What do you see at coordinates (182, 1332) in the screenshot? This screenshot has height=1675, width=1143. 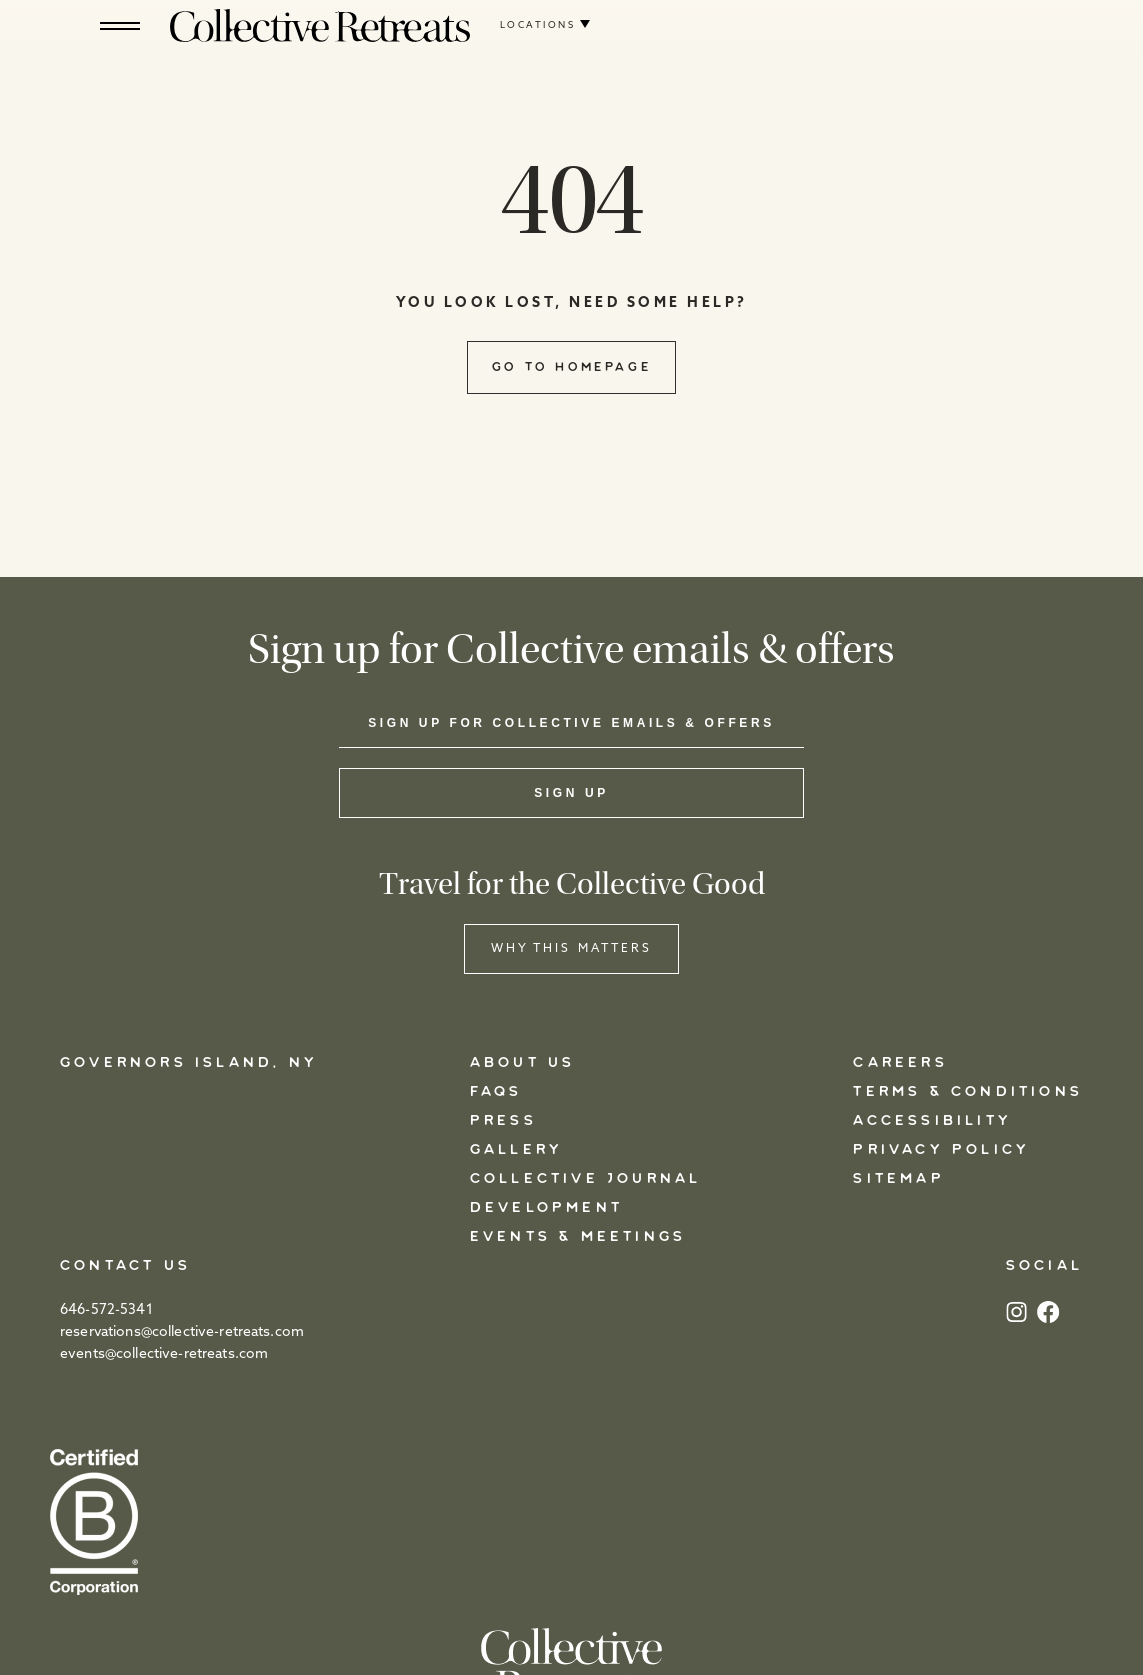 I see `reservations@collective-retreats.com` at bounding box center [182, 1332].